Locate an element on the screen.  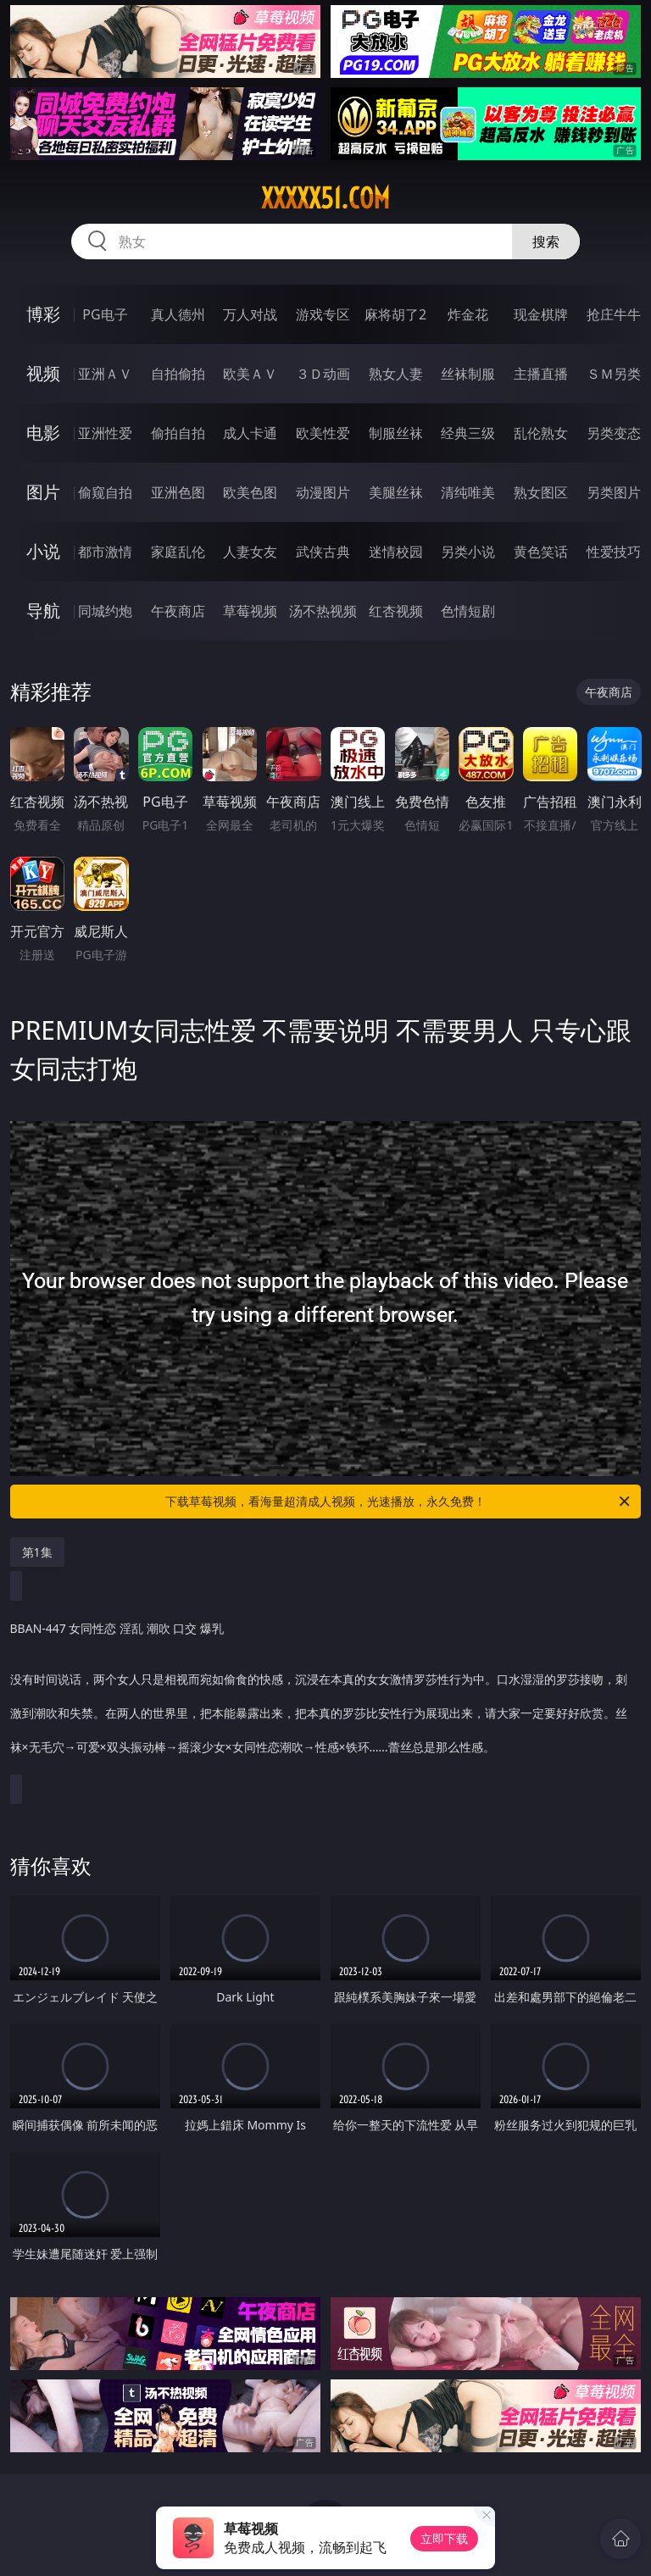
视频 is located at coordinates (43, 373).